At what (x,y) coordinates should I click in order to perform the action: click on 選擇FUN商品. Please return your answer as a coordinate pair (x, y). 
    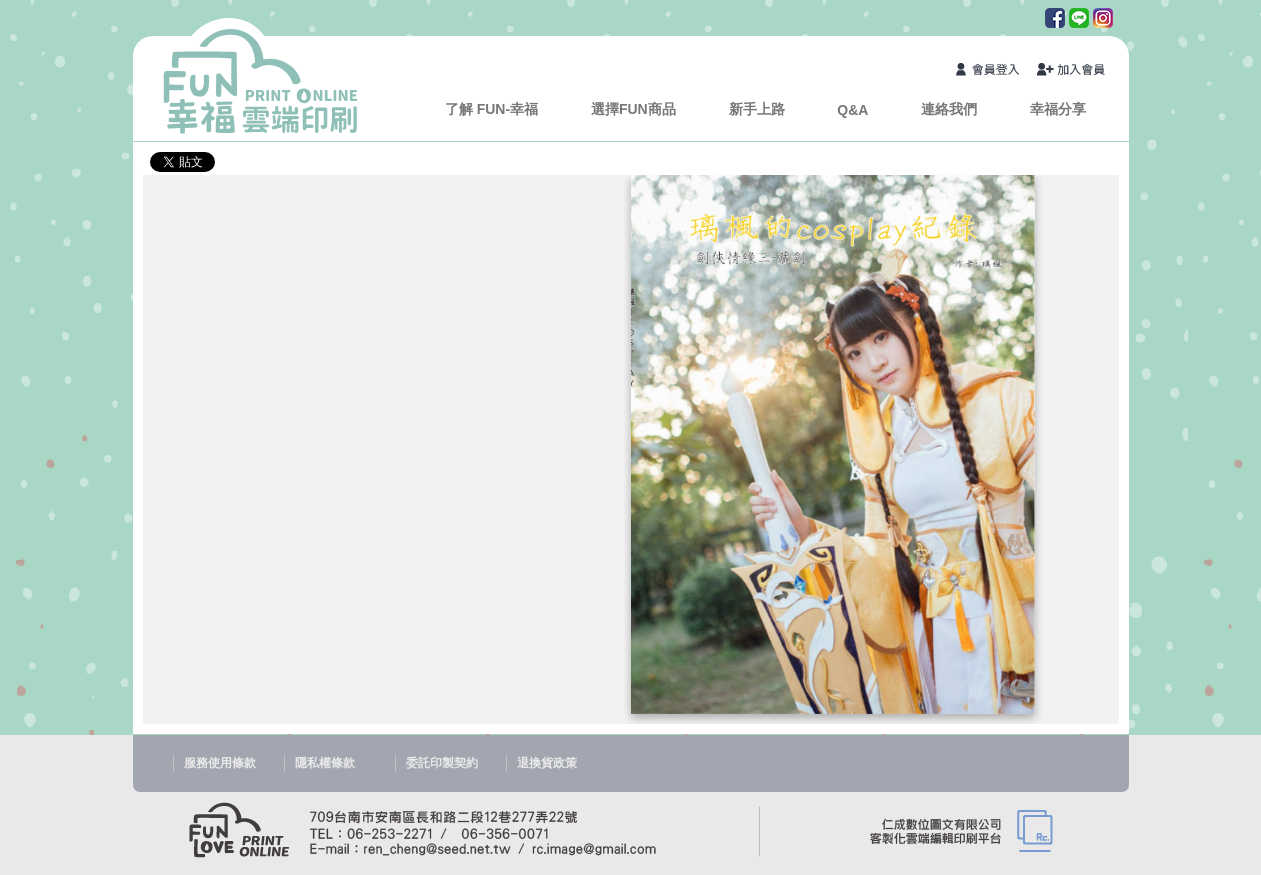
    Looking at the image, I should click on (633, 109).